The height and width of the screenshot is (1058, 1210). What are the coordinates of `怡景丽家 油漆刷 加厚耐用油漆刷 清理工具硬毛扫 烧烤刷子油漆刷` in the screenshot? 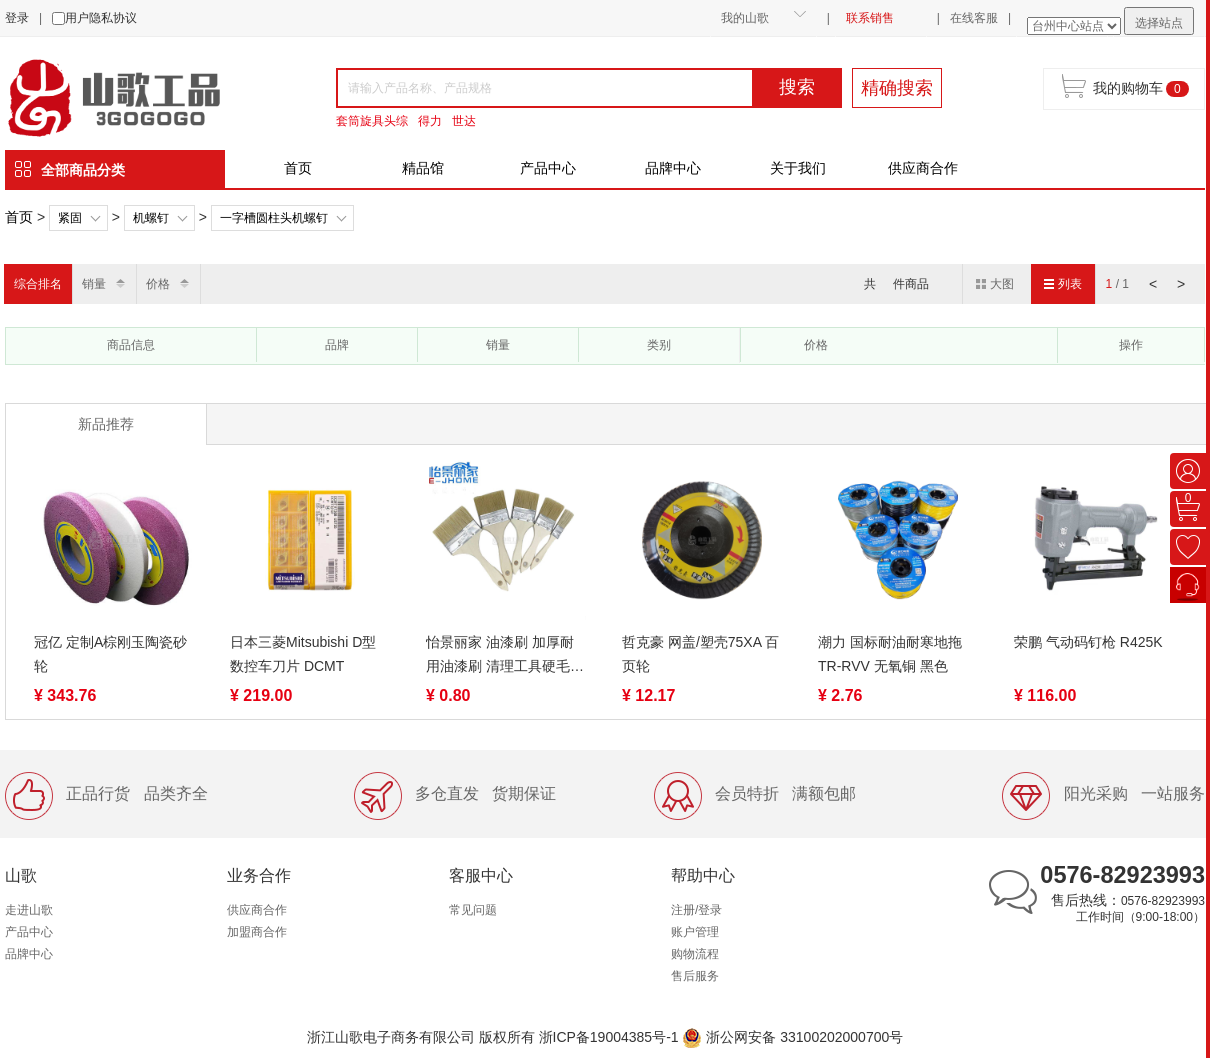 It's located at (505, 656).